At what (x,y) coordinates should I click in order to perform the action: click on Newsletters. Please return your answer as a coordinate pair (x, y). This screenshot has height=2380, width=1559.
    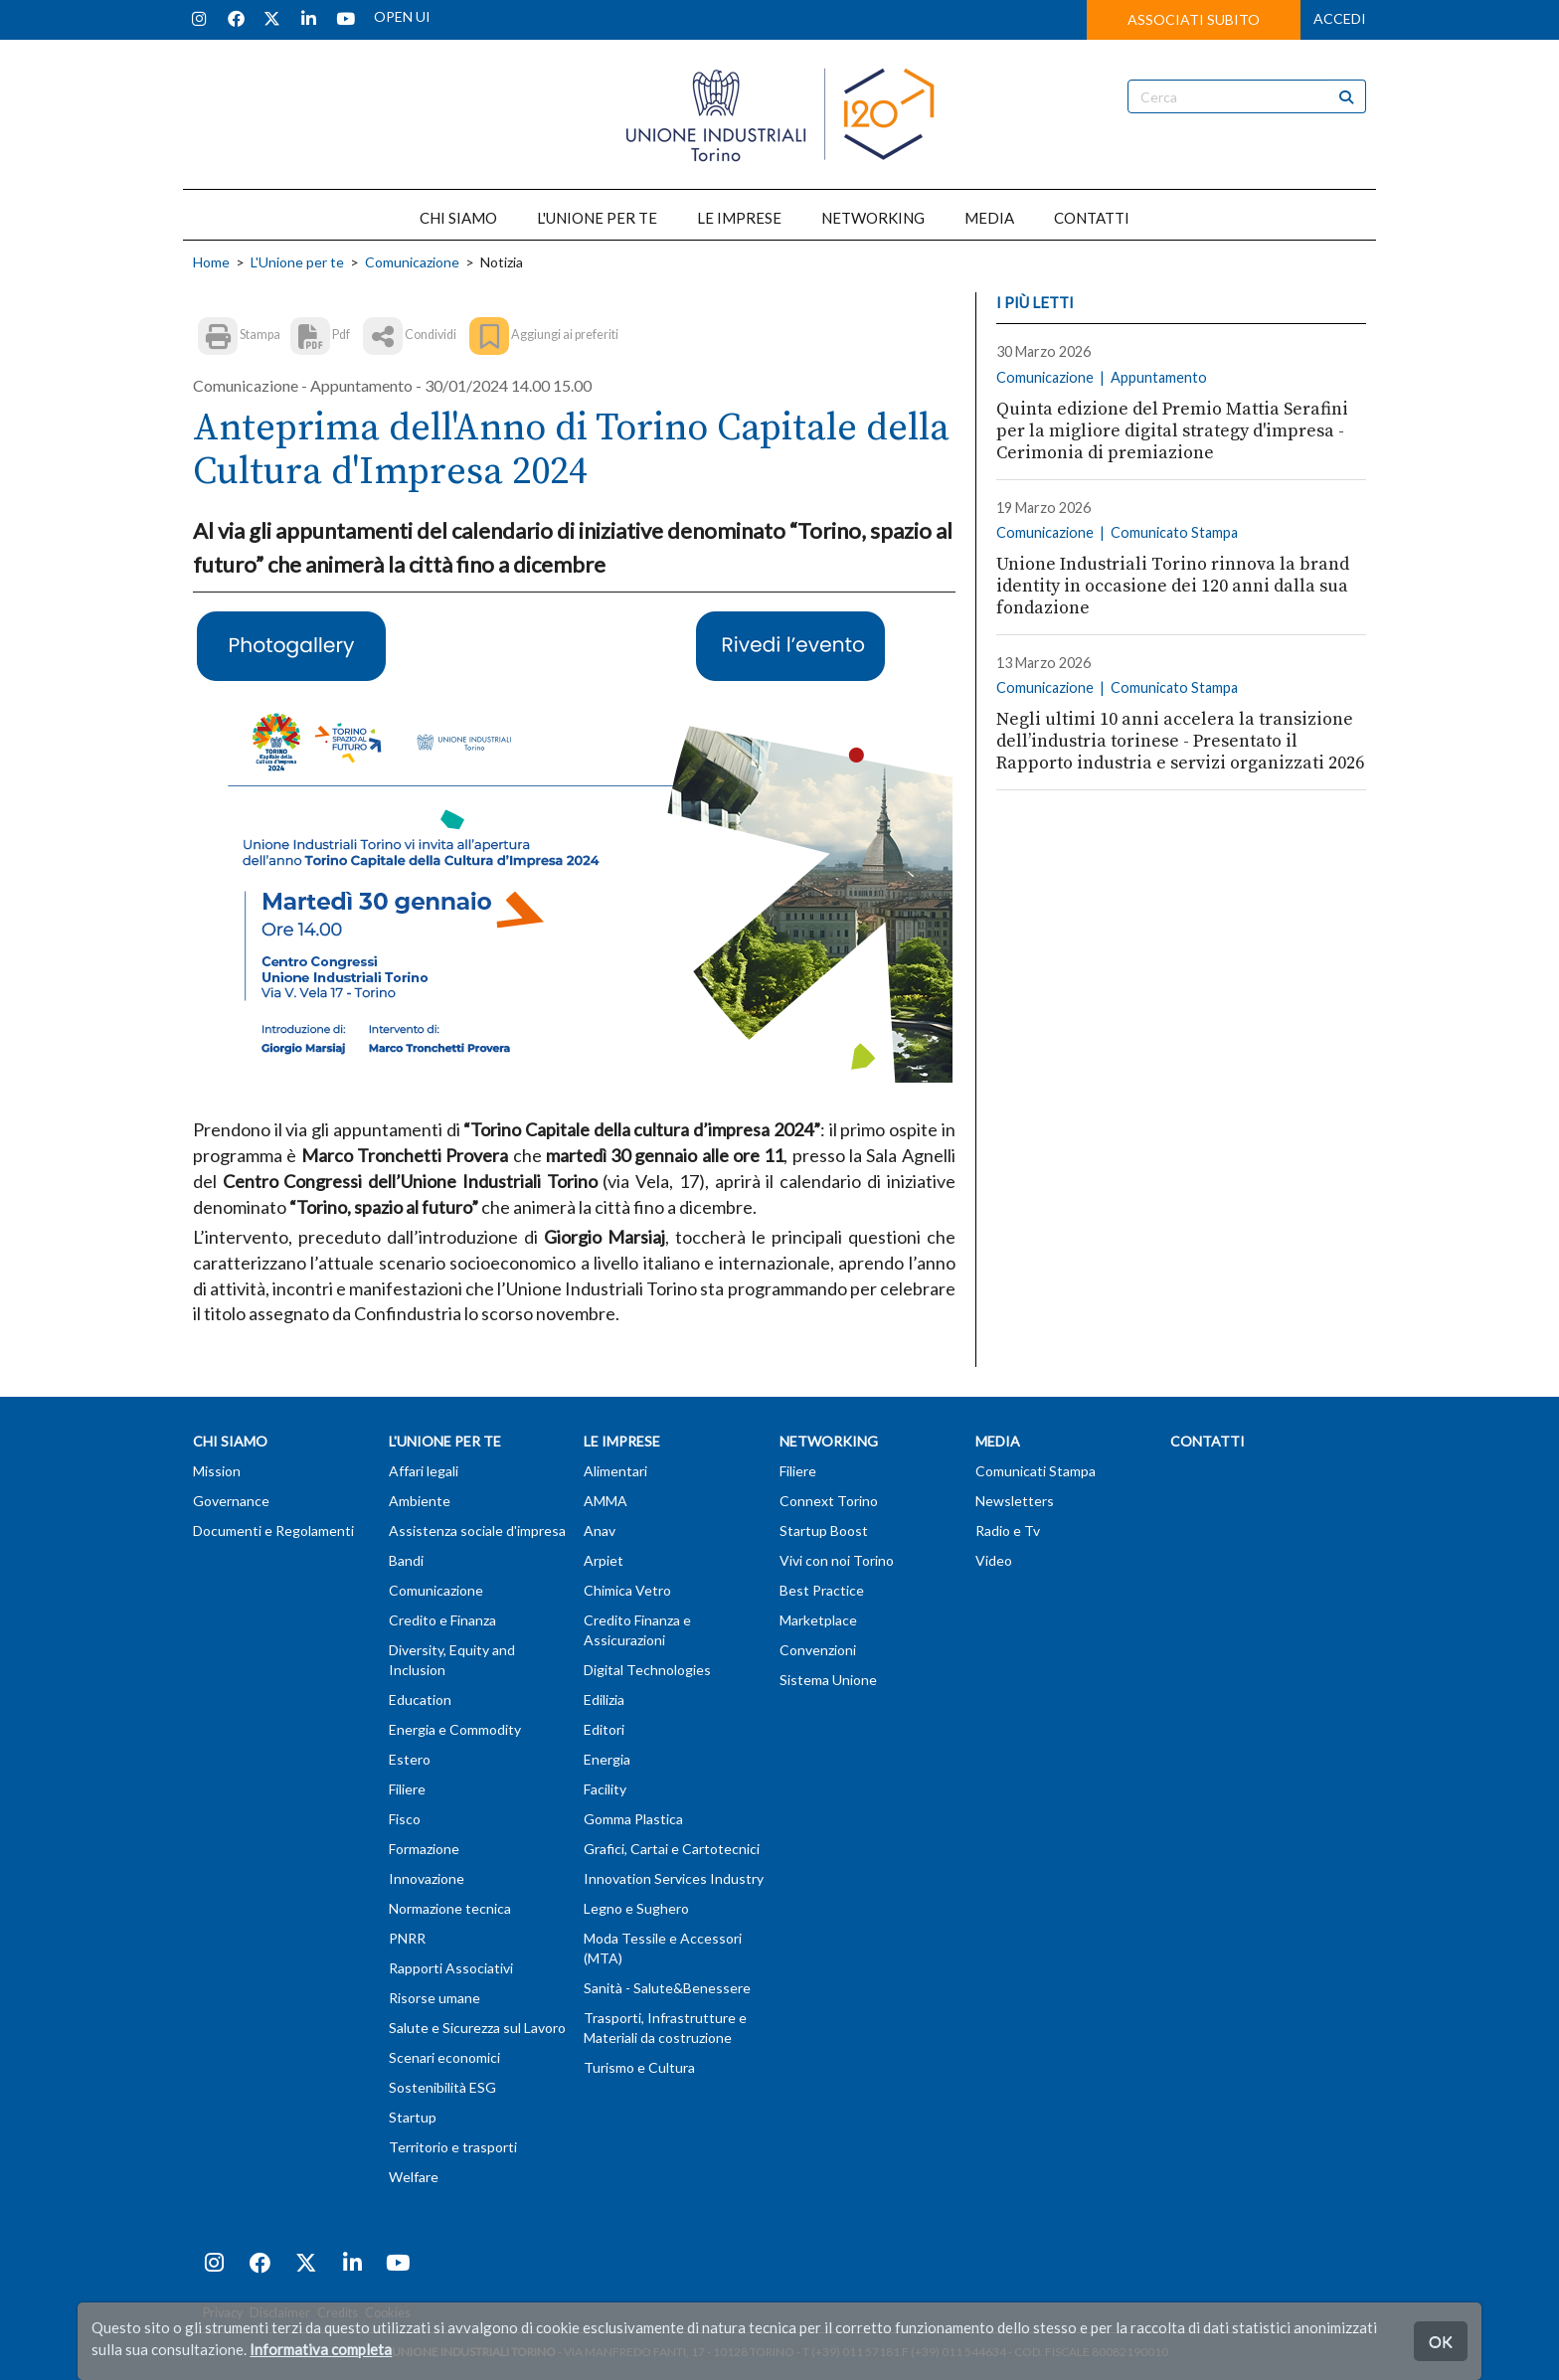
    Looking at the image, I should click on (1014, 1500).